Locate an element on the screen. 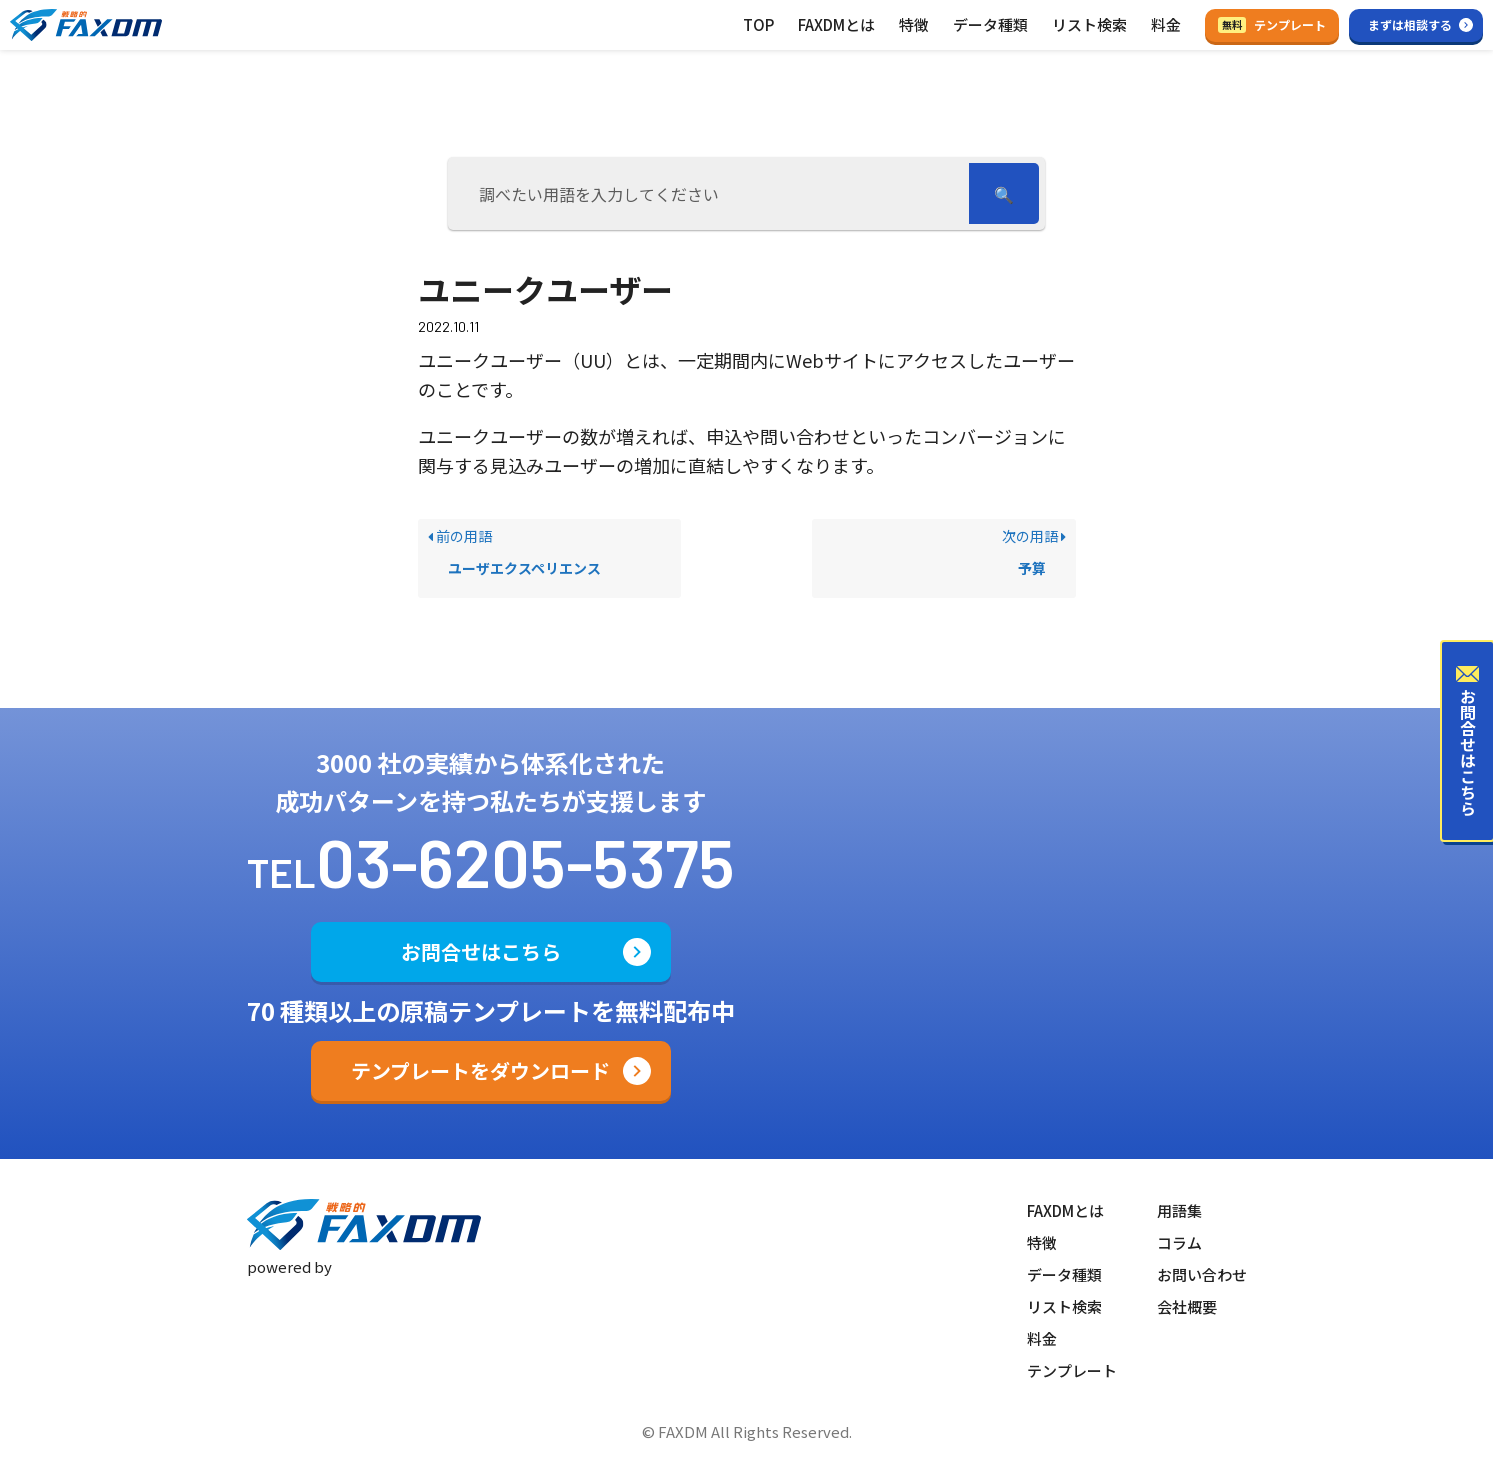 The width and height of the screenshot is (1493, 1481). 特徴 is located at coordinates (914, 24).